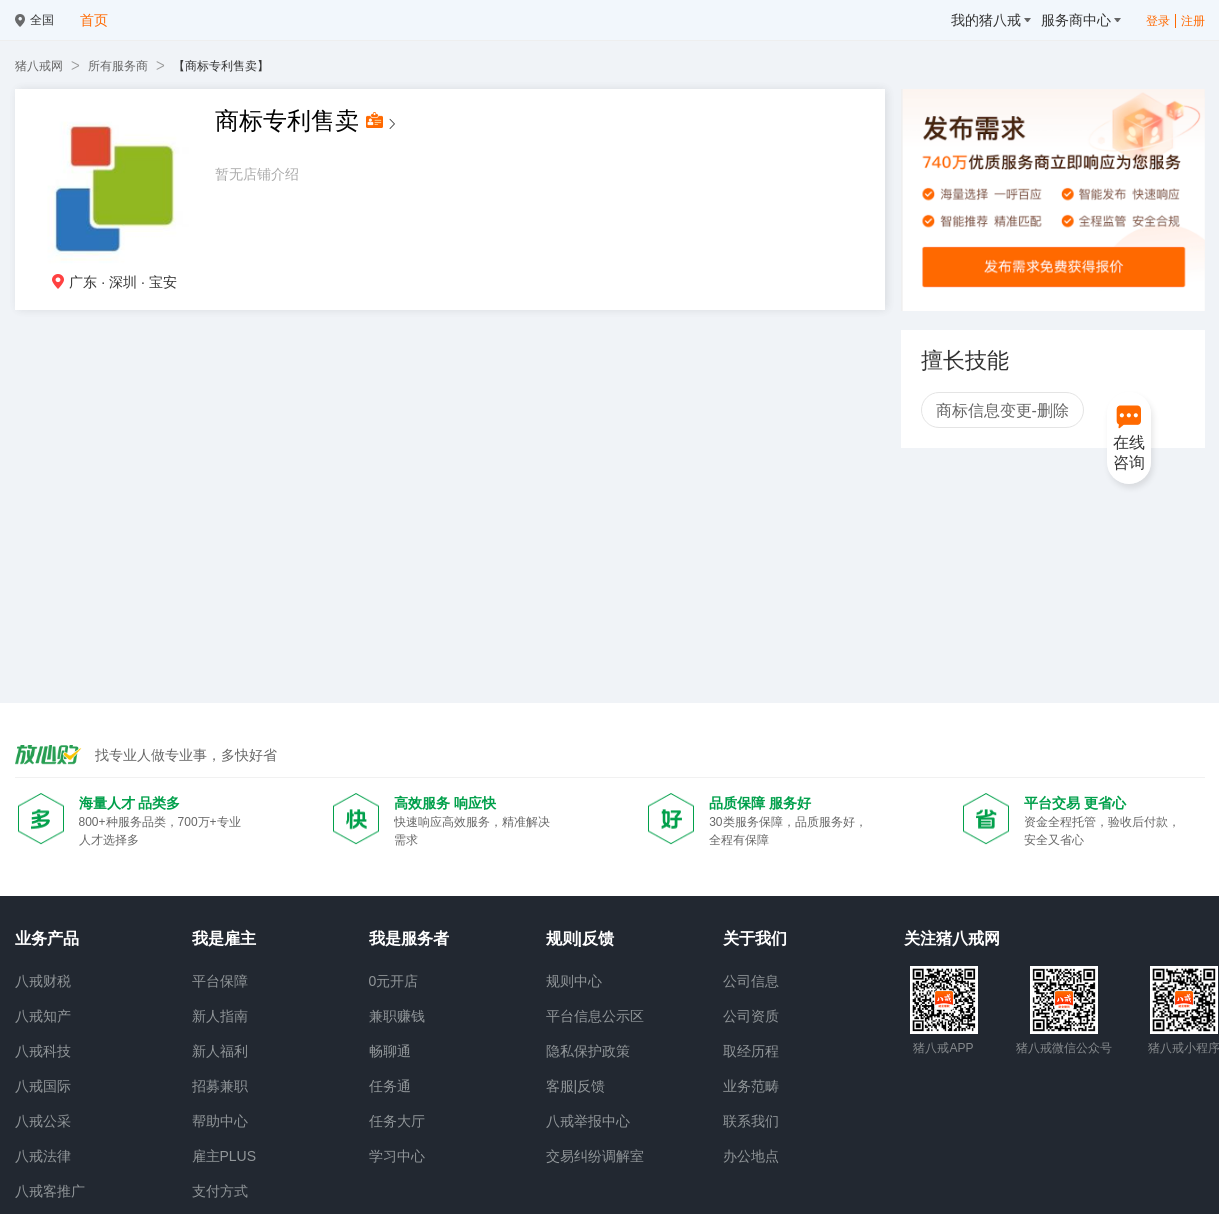  What do you see at coordinates (43, 1016) in the screenshot?
I see `八戒知产` at bounding box center [43, 1016].